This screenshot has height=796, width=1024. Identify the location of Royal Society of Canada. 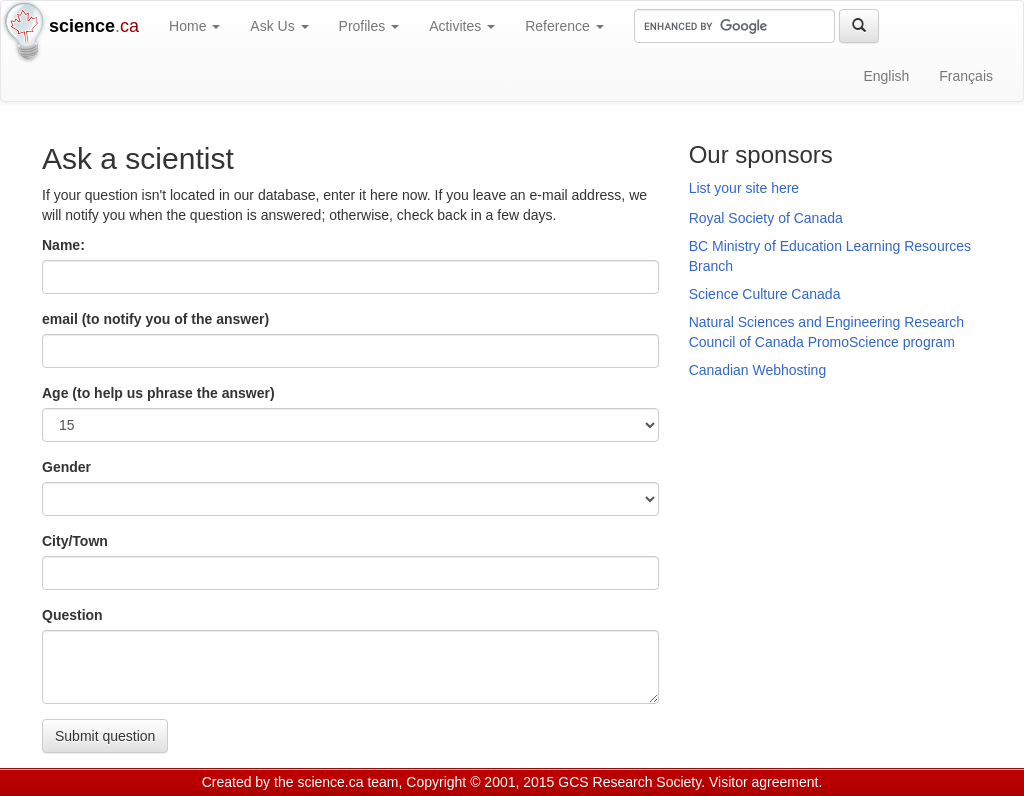
(766, 218).